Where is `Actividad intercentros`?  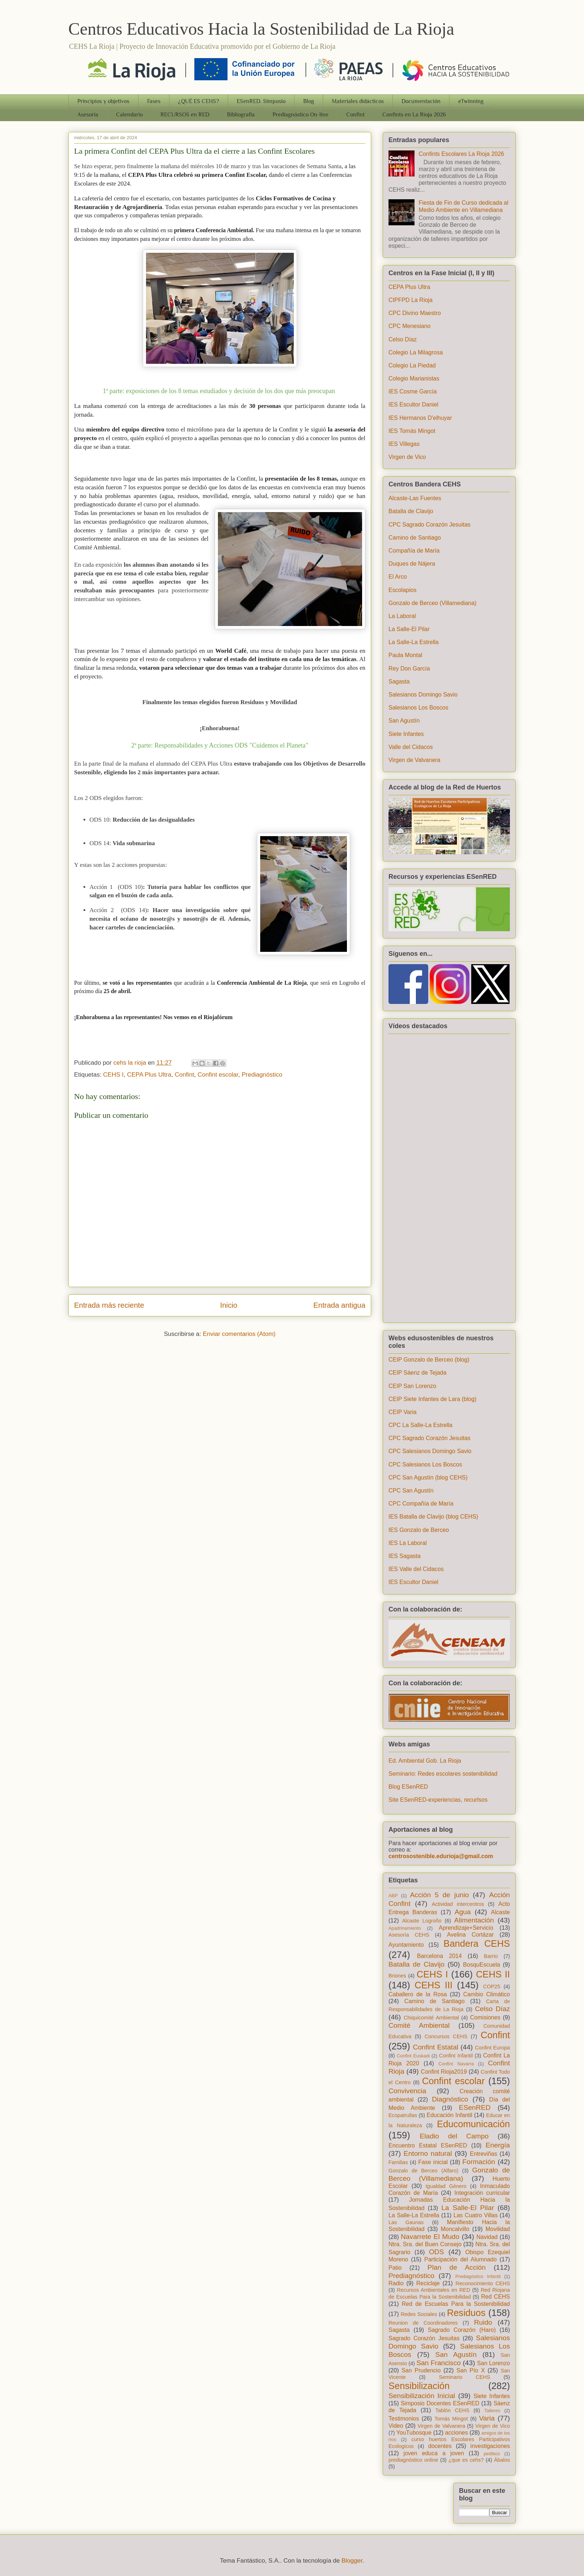 Actividad intercentros is located at coordinates (458, 1904).